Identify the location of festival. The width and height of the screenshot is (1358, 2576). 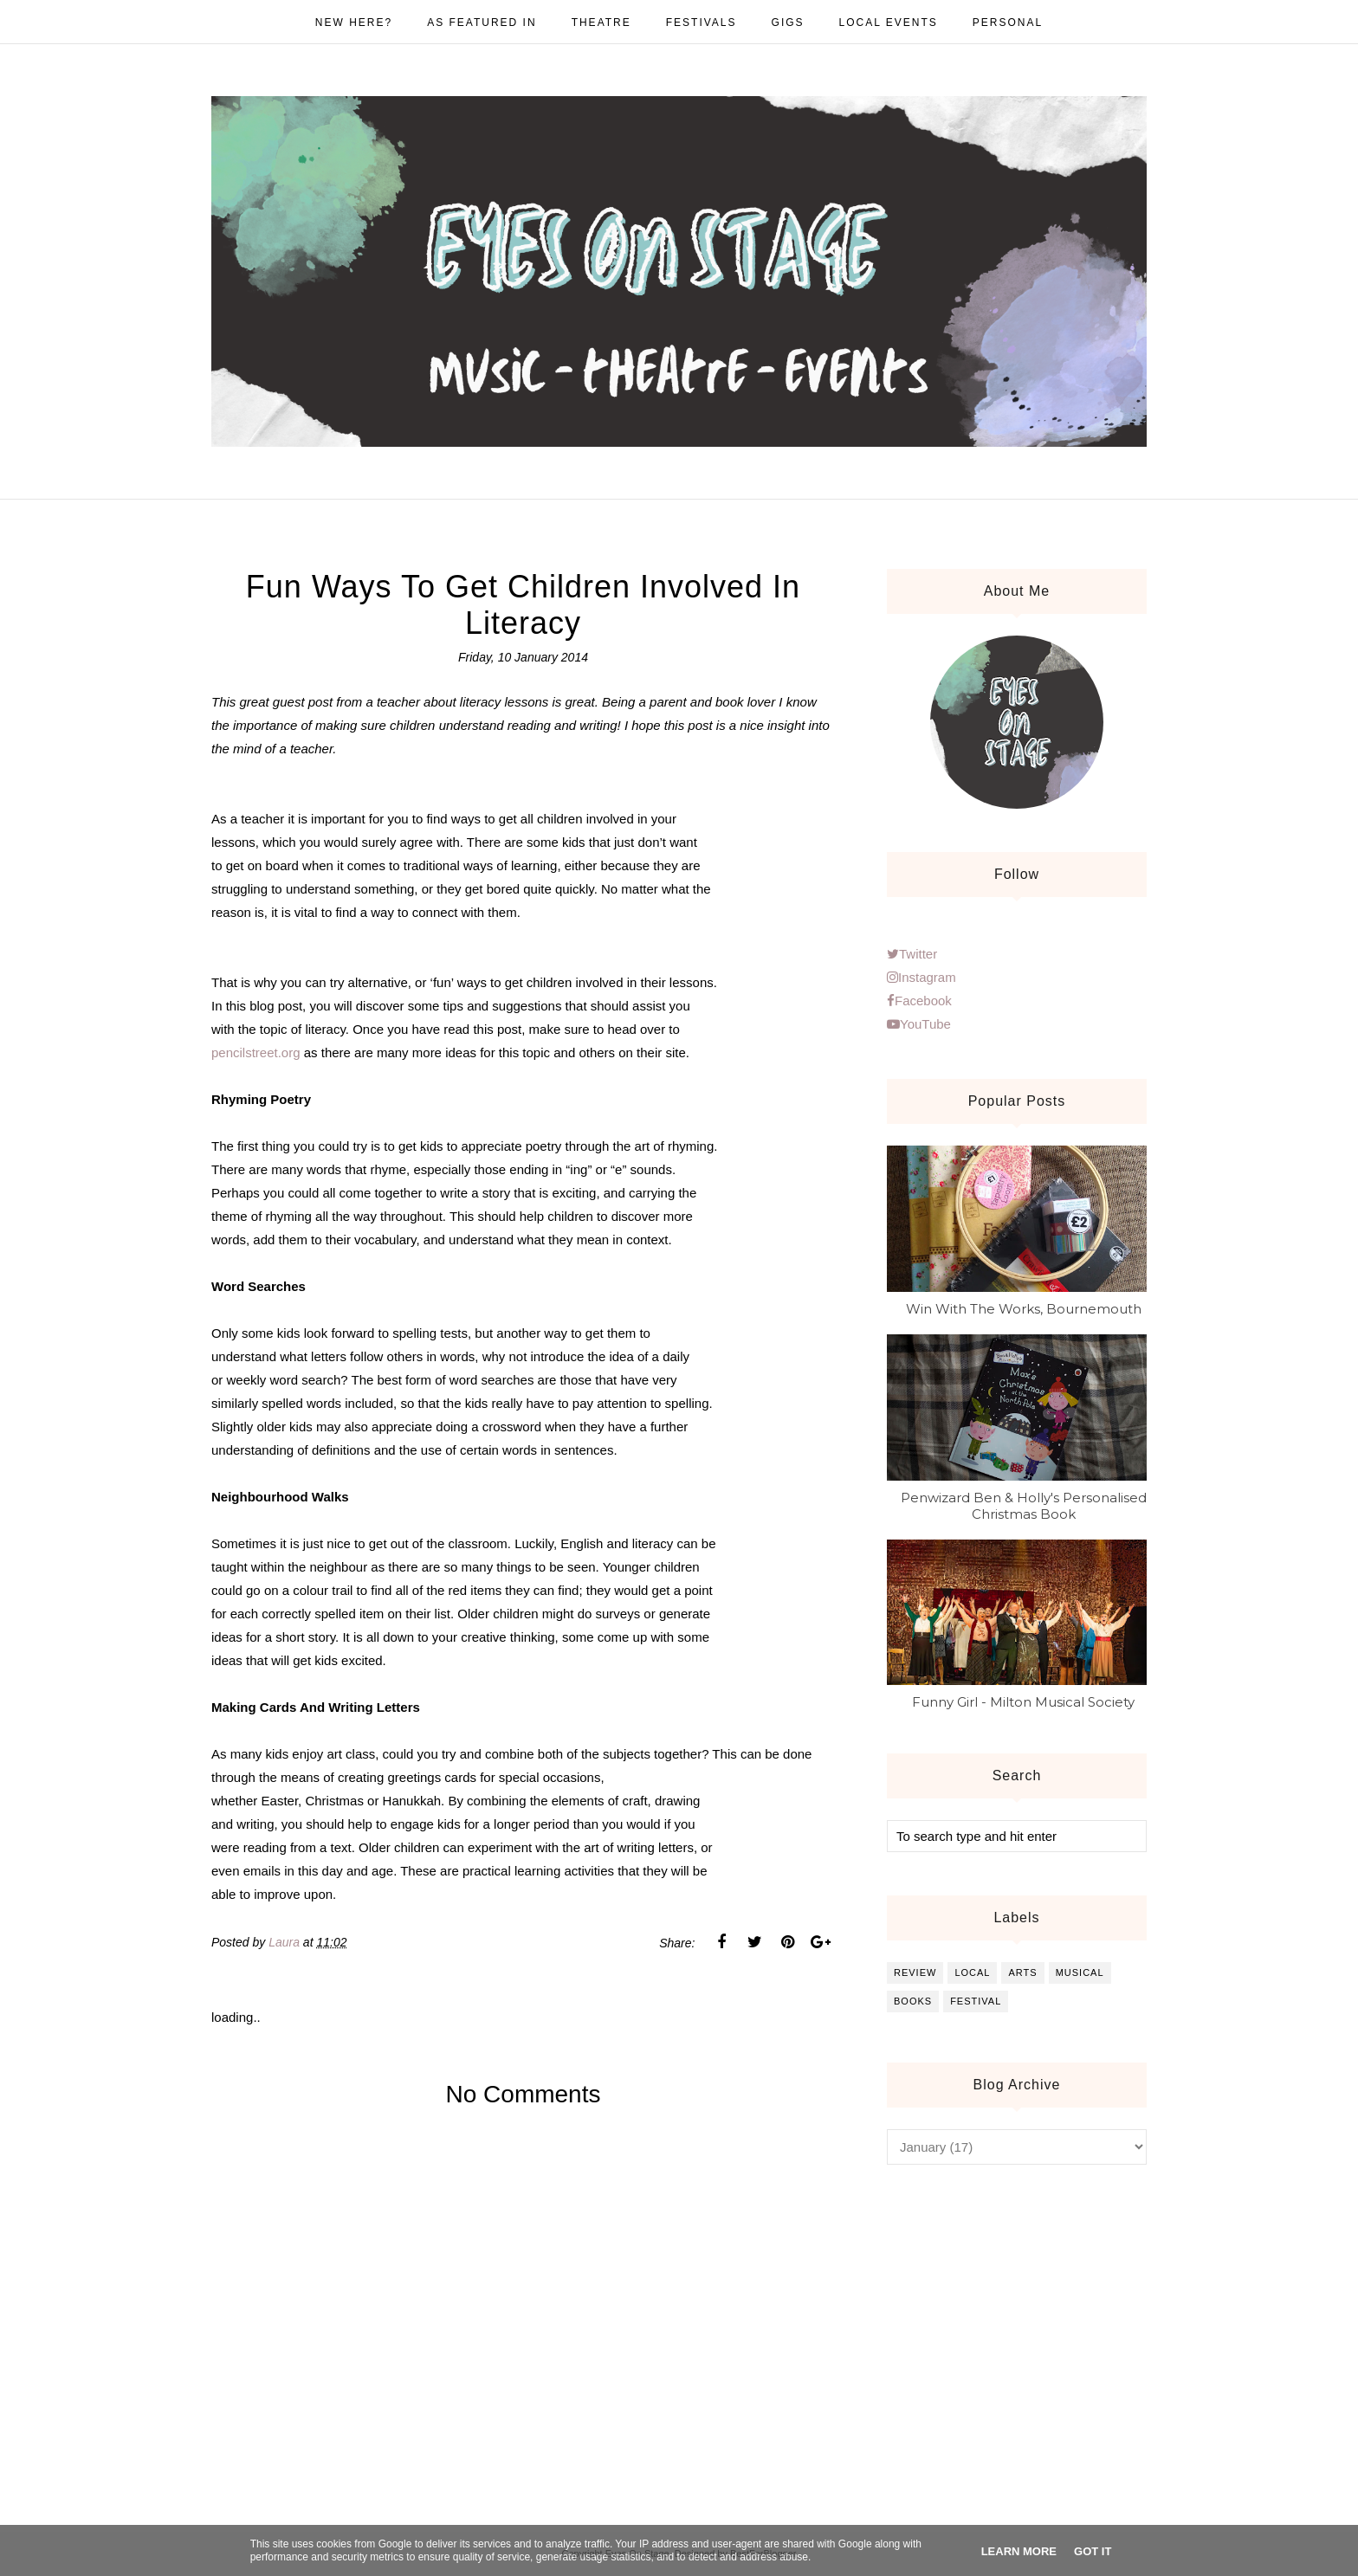
(975, 2001).